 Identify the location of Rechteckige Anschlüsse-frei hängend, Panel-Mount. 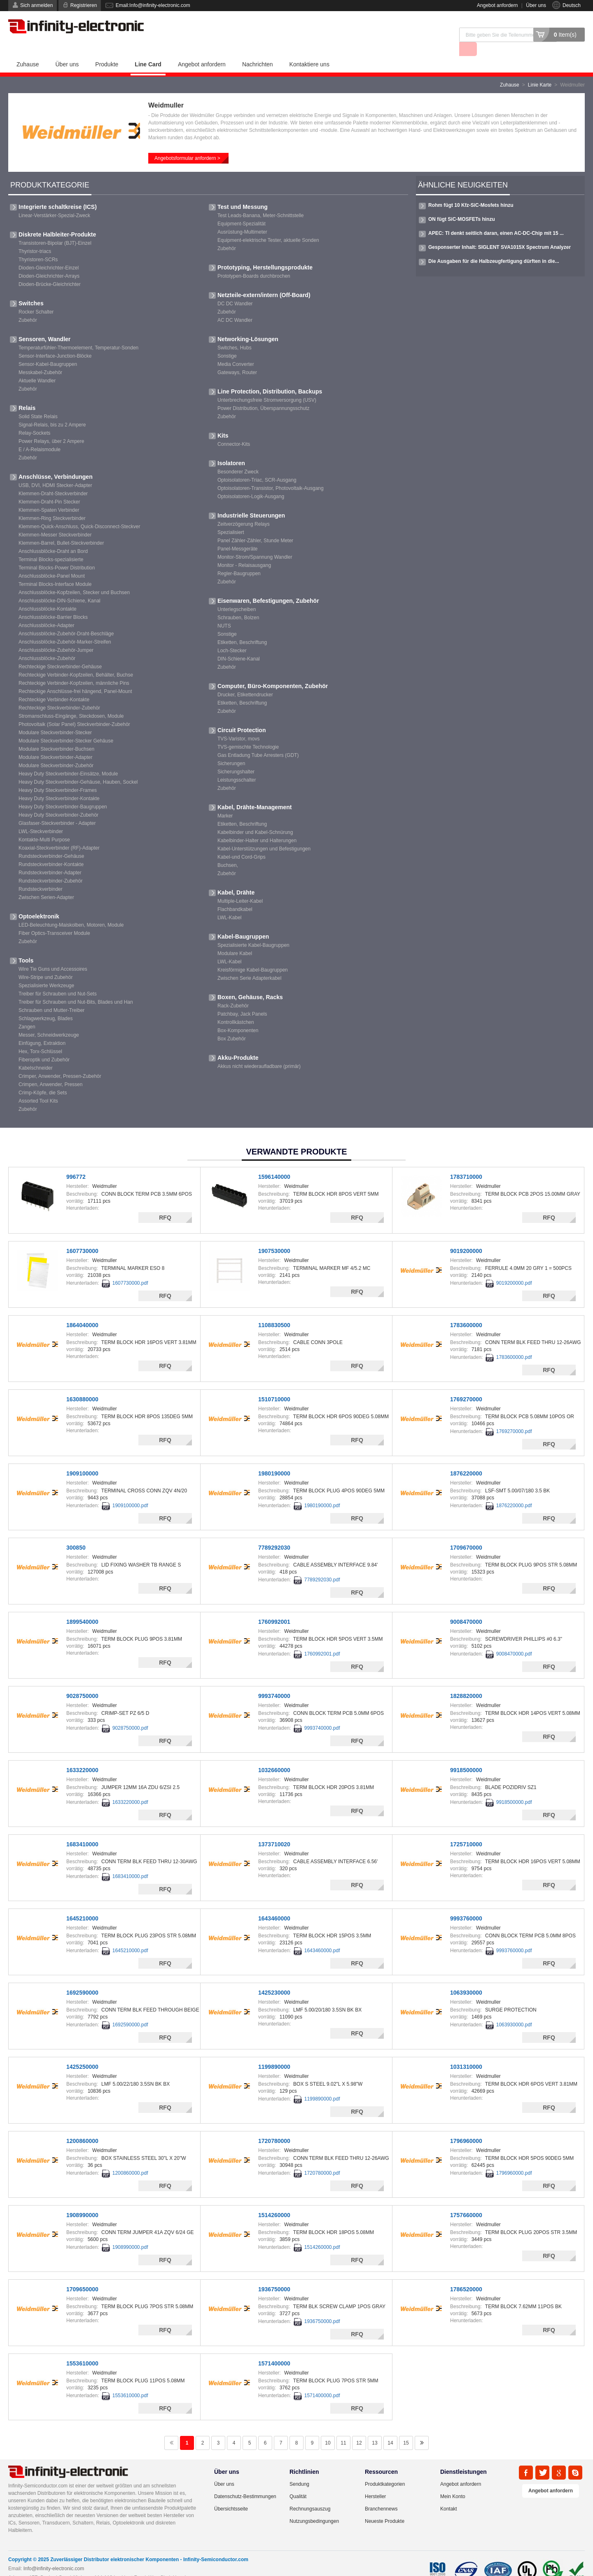
(75, 677).